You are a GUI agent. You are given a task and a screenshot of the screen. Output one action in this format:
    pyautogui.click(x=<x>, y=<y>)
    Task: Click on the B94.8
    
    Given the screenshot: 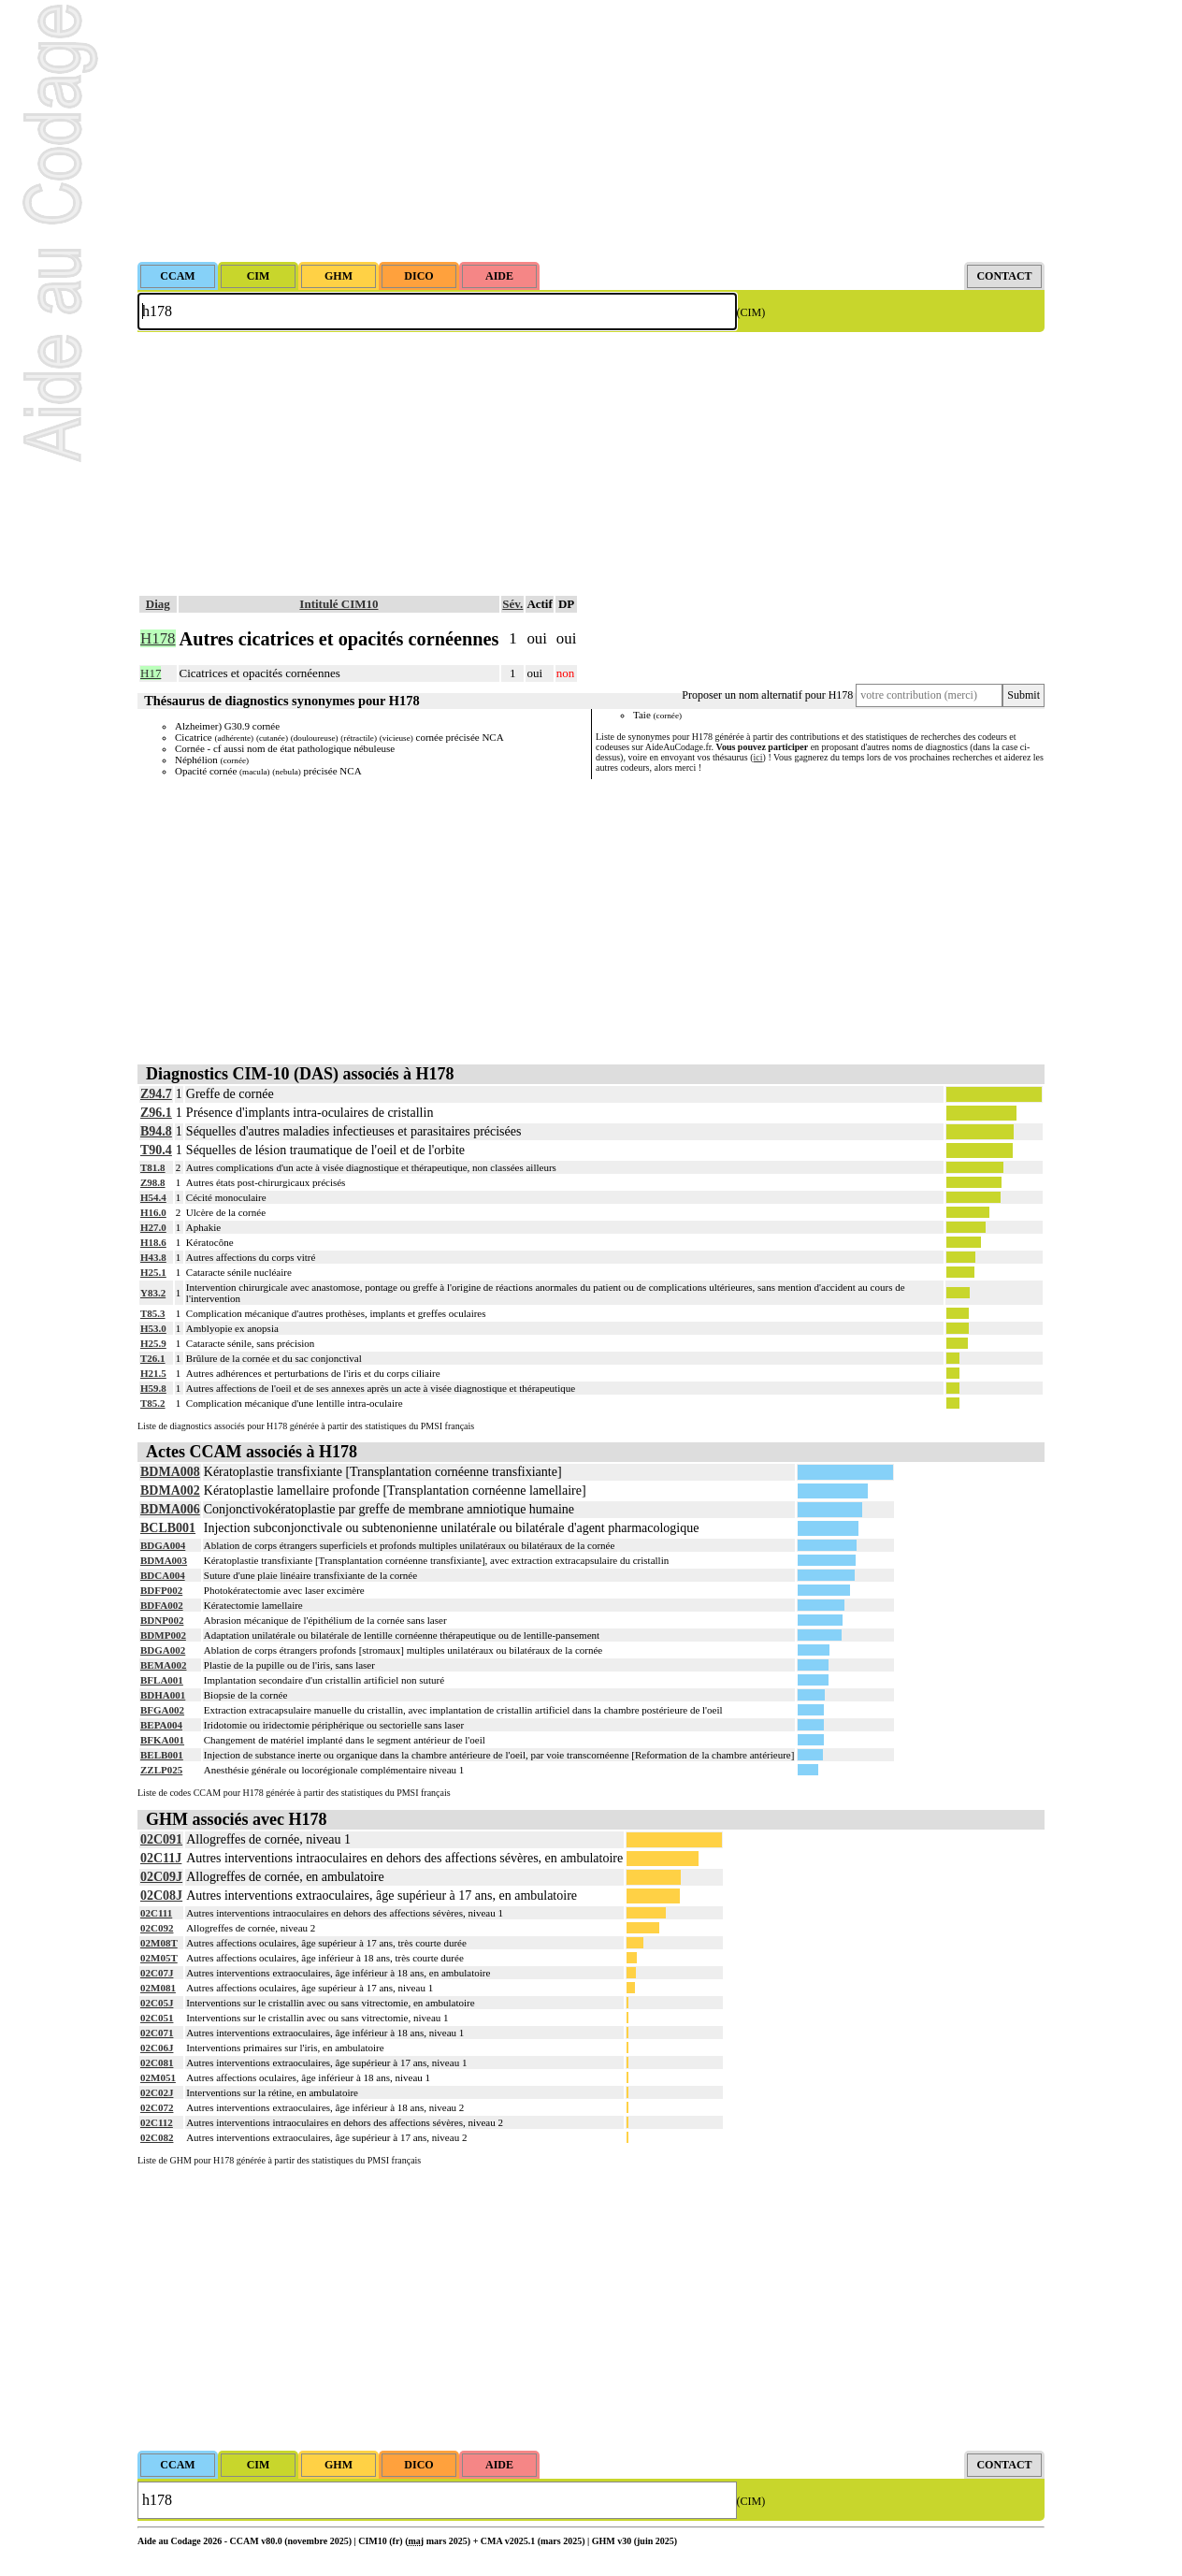 What is the action you would take?
    pyautogui.click(x=156, y=1131)
    